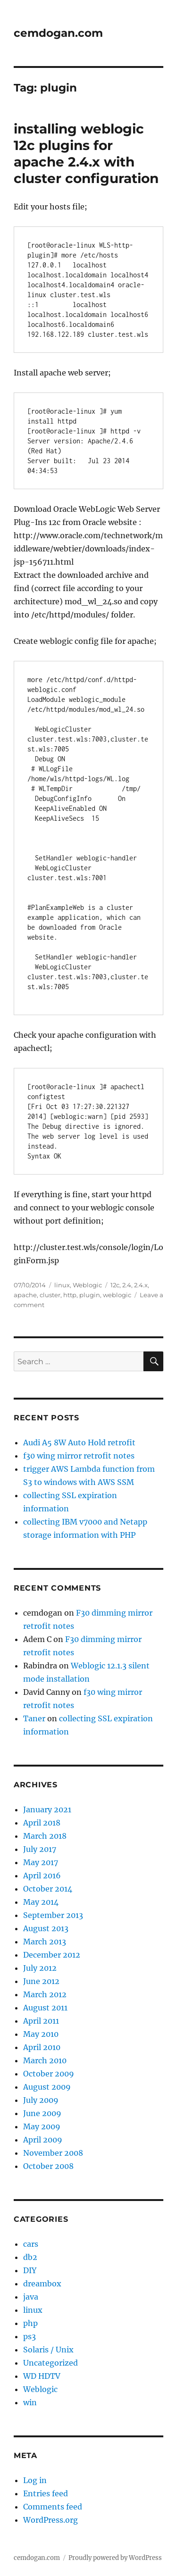 The image size is (177, 2576). Describe the element at coordinates (45, 1836) in the screenshot. I see `March 2018` at that location.